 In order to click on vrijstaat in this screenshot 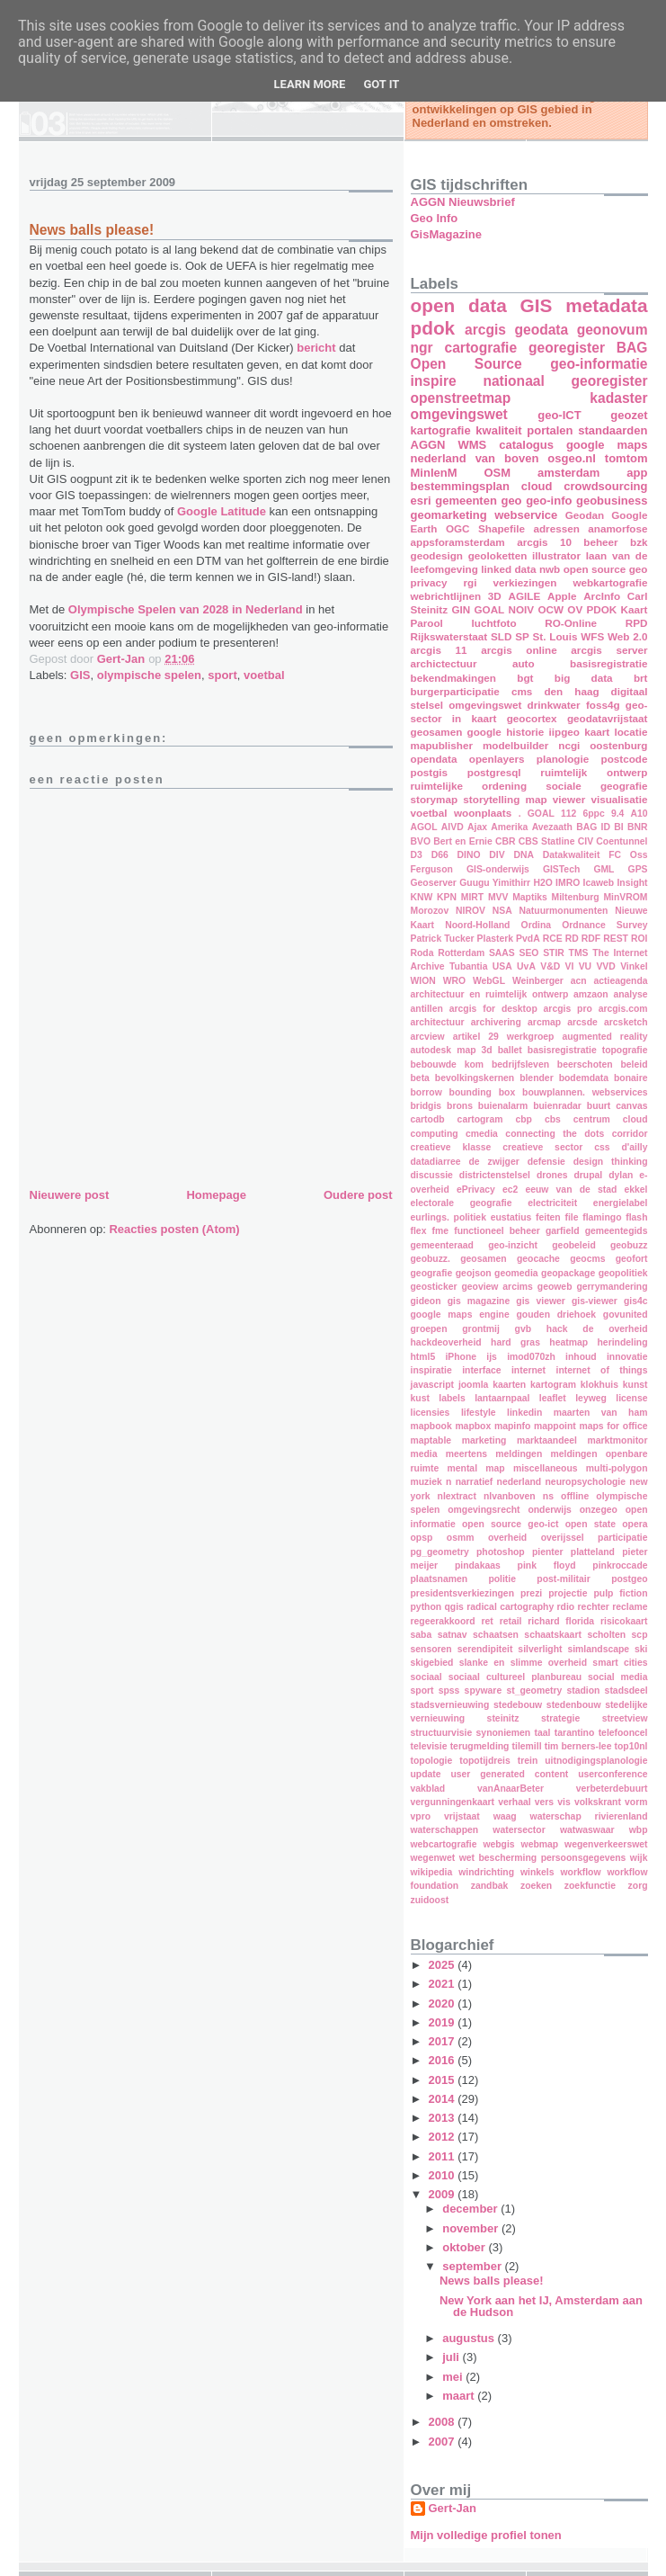, I will do `click(462, 1816)`.